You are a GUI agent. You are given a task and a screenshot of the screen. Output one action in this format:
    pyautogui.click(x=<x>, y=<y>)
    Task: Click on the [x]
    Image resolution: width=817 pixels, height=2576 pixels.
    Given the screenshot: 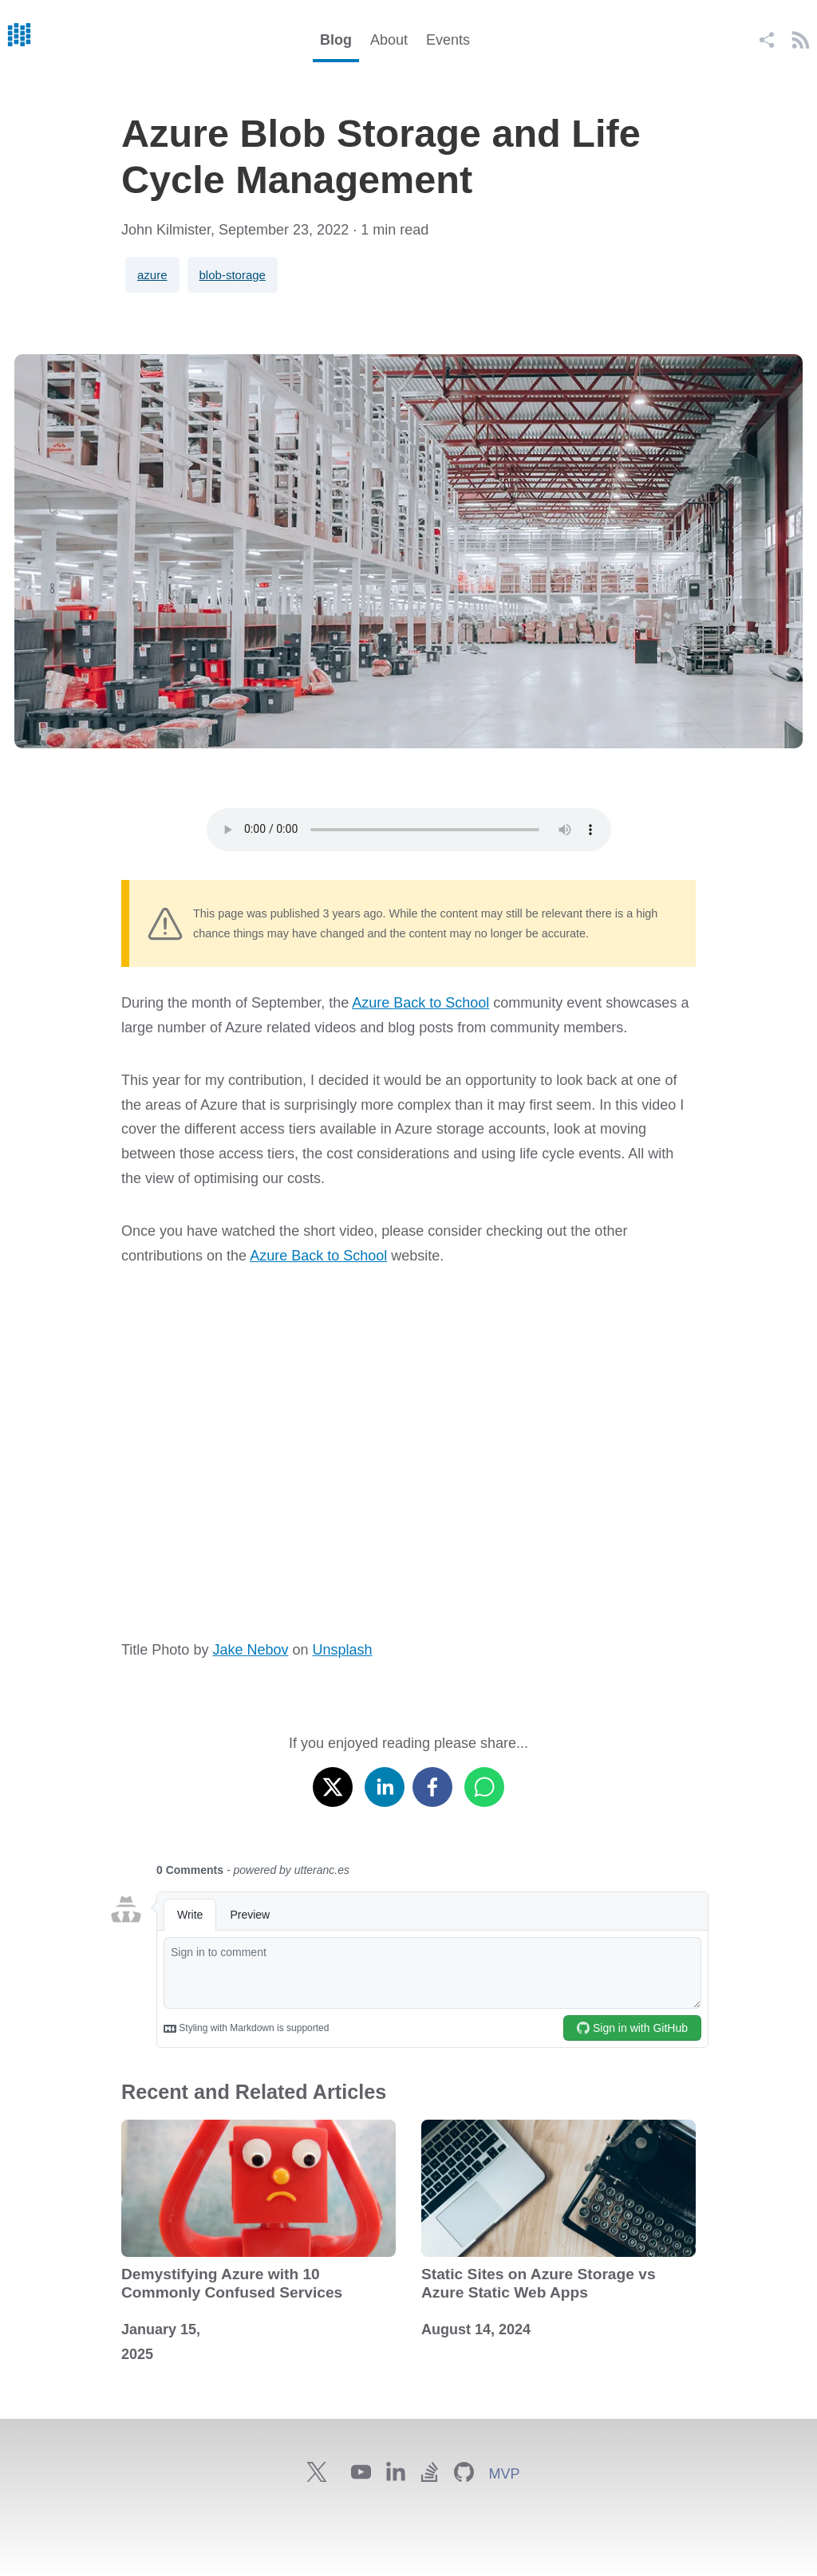 What is the action you would take?
    pyautogui.click(x=333, y=1783)
    